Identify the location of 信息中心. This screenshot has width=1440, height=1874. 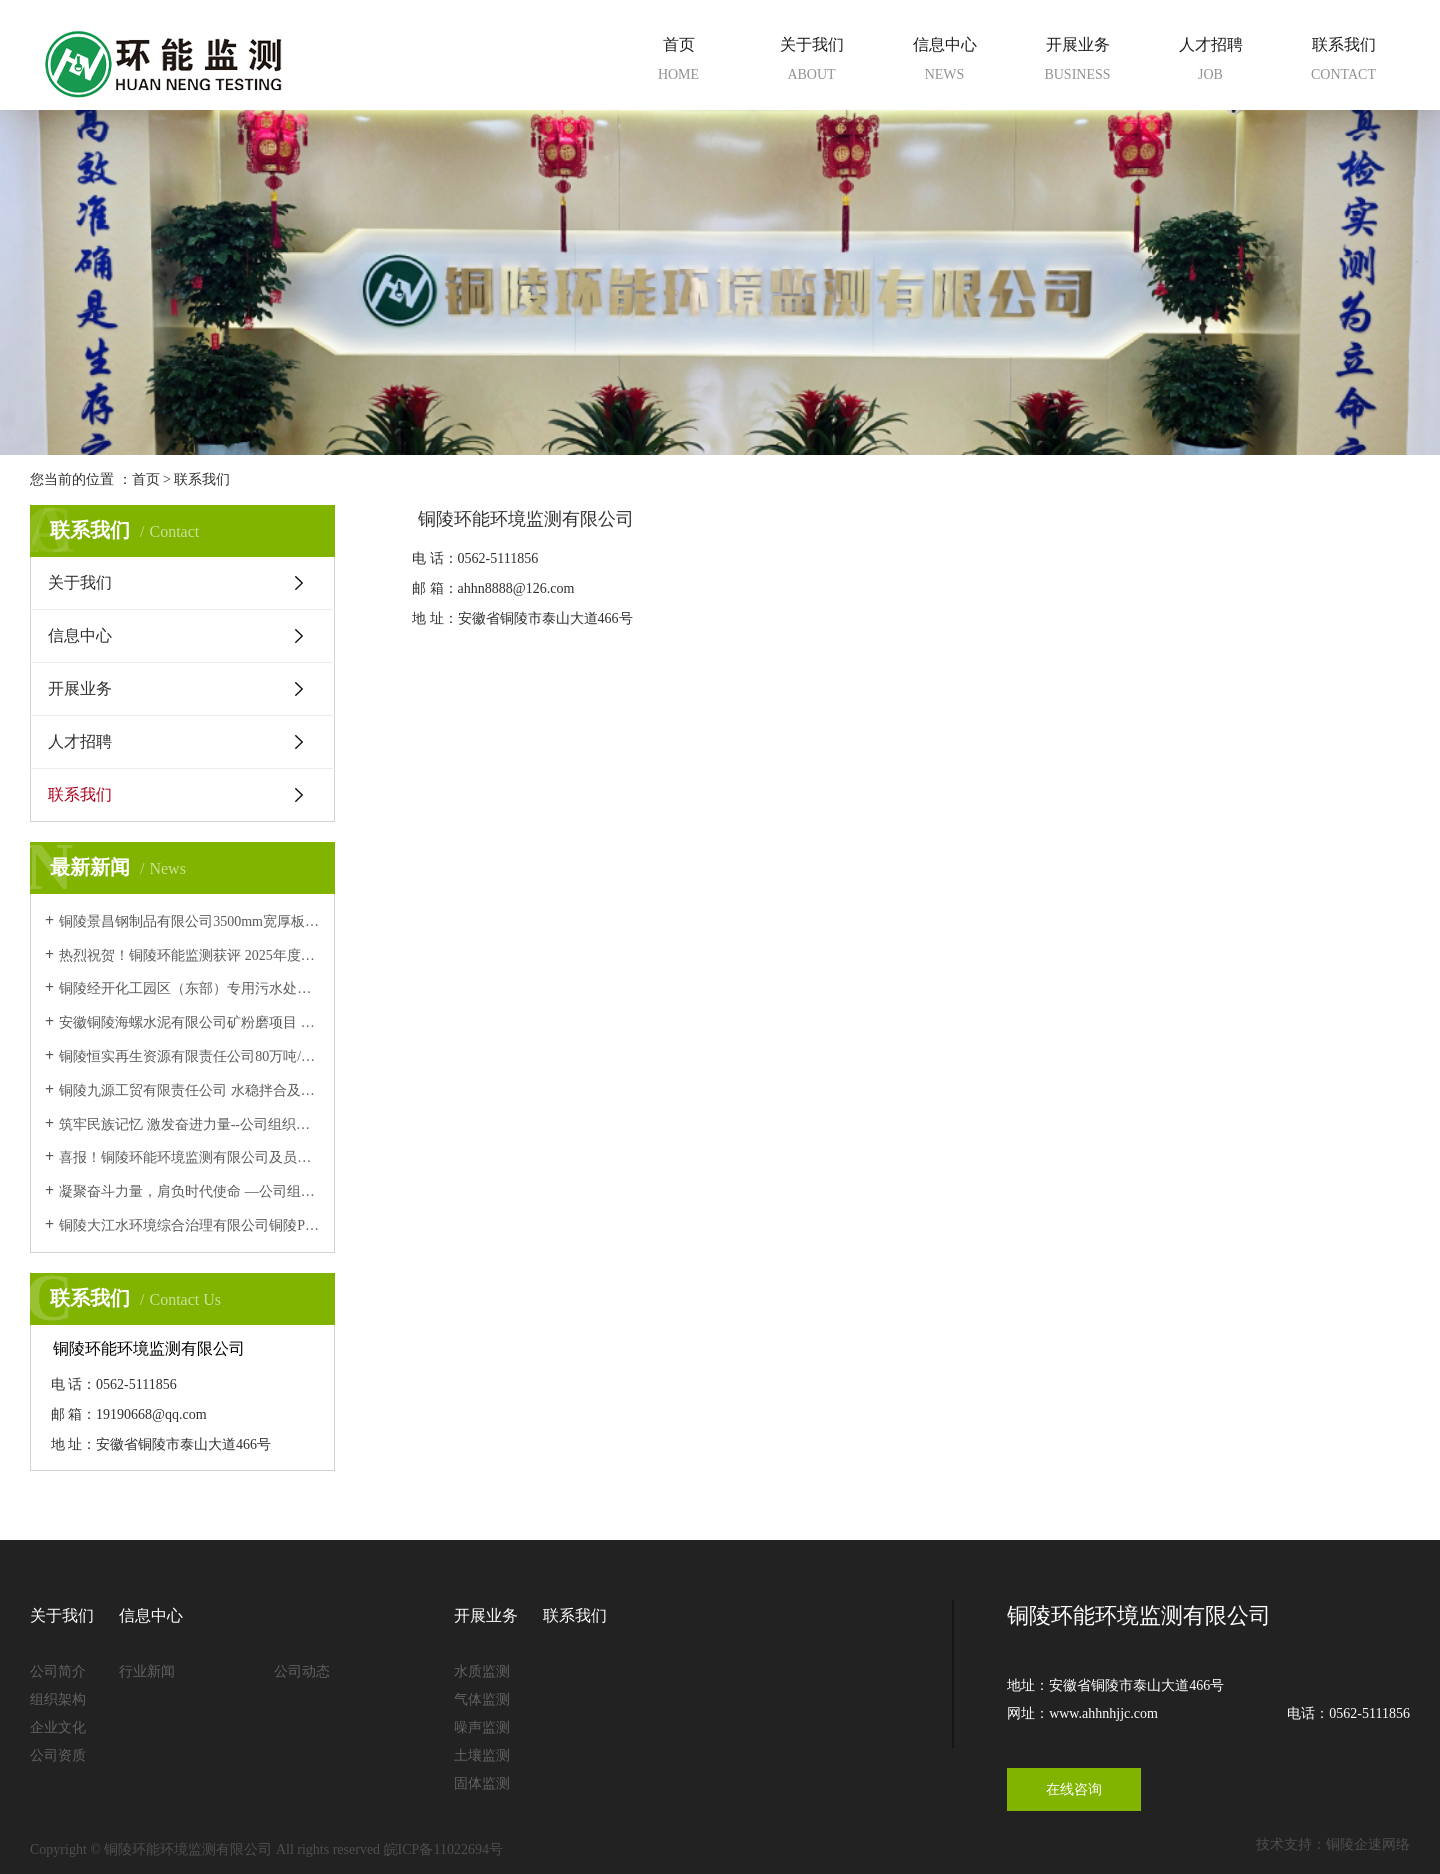
(944, 63).